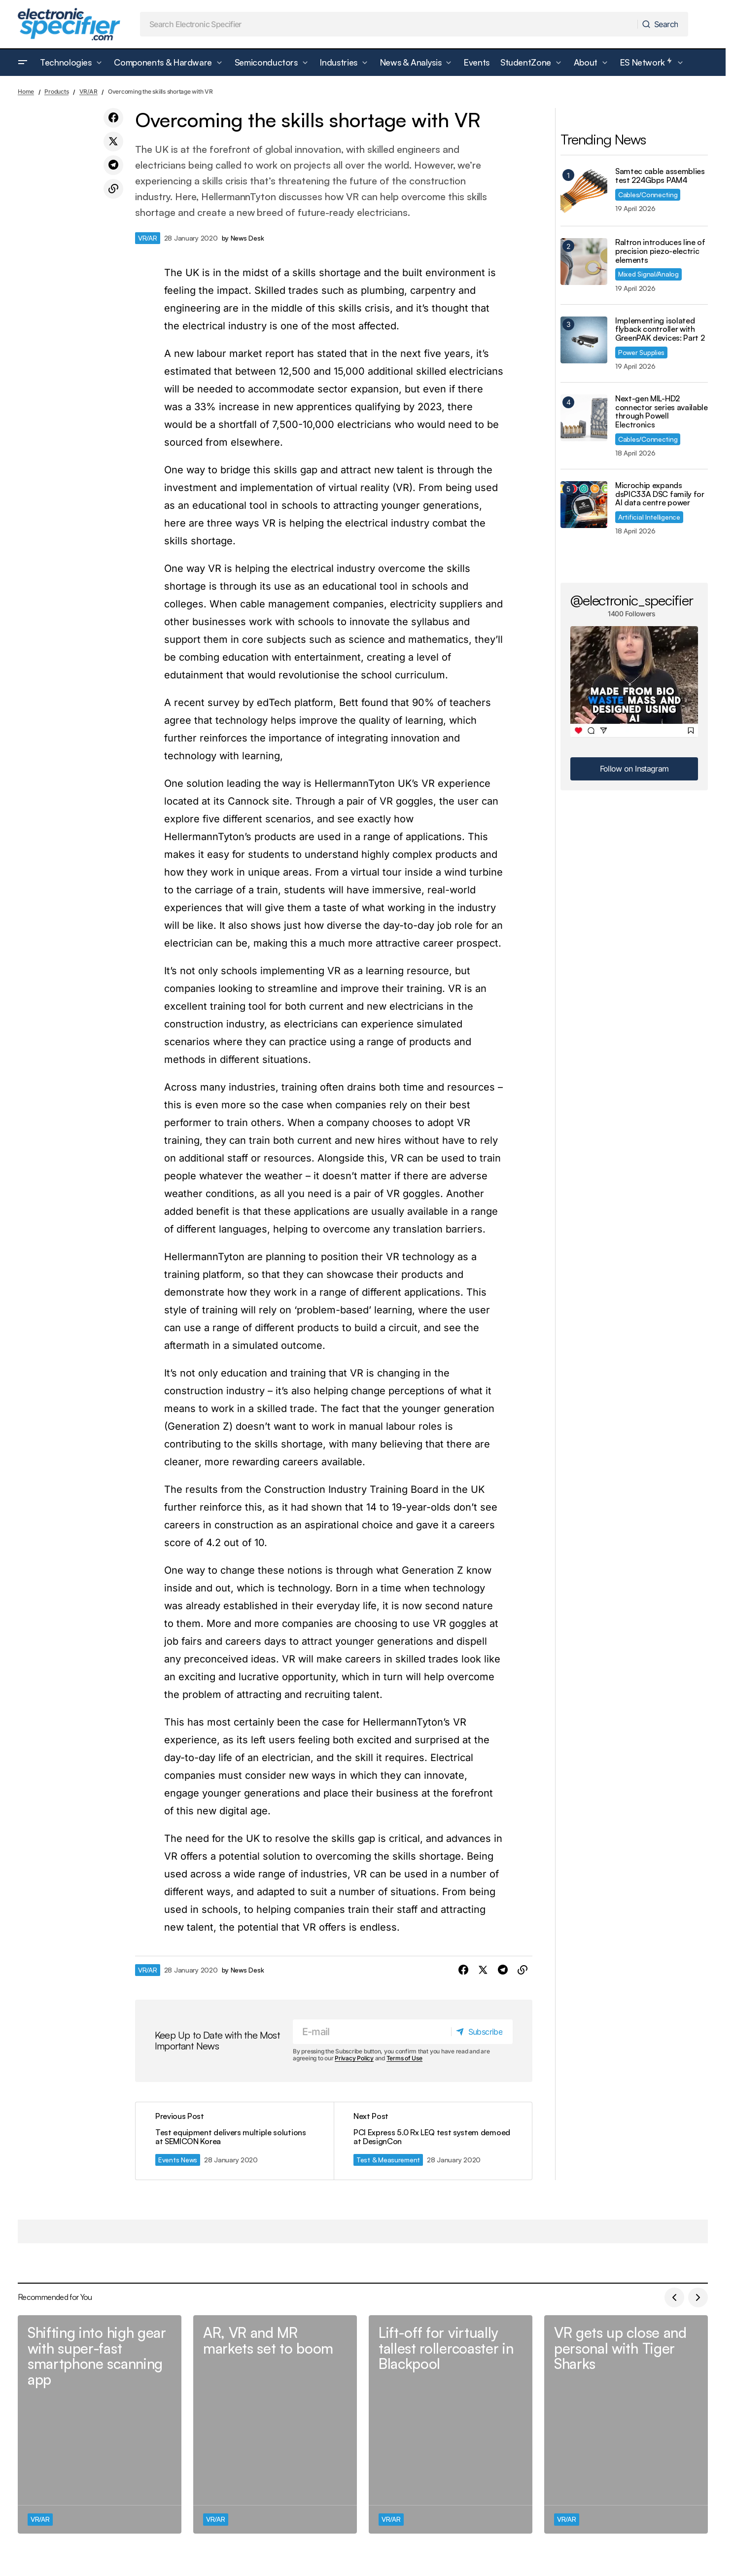 This screenshot has width=733, height=2576. What do you see at coordinates (481, 2032) in the screenshot?
I see `[Subscribe]` at bounding box center [481, 2032].